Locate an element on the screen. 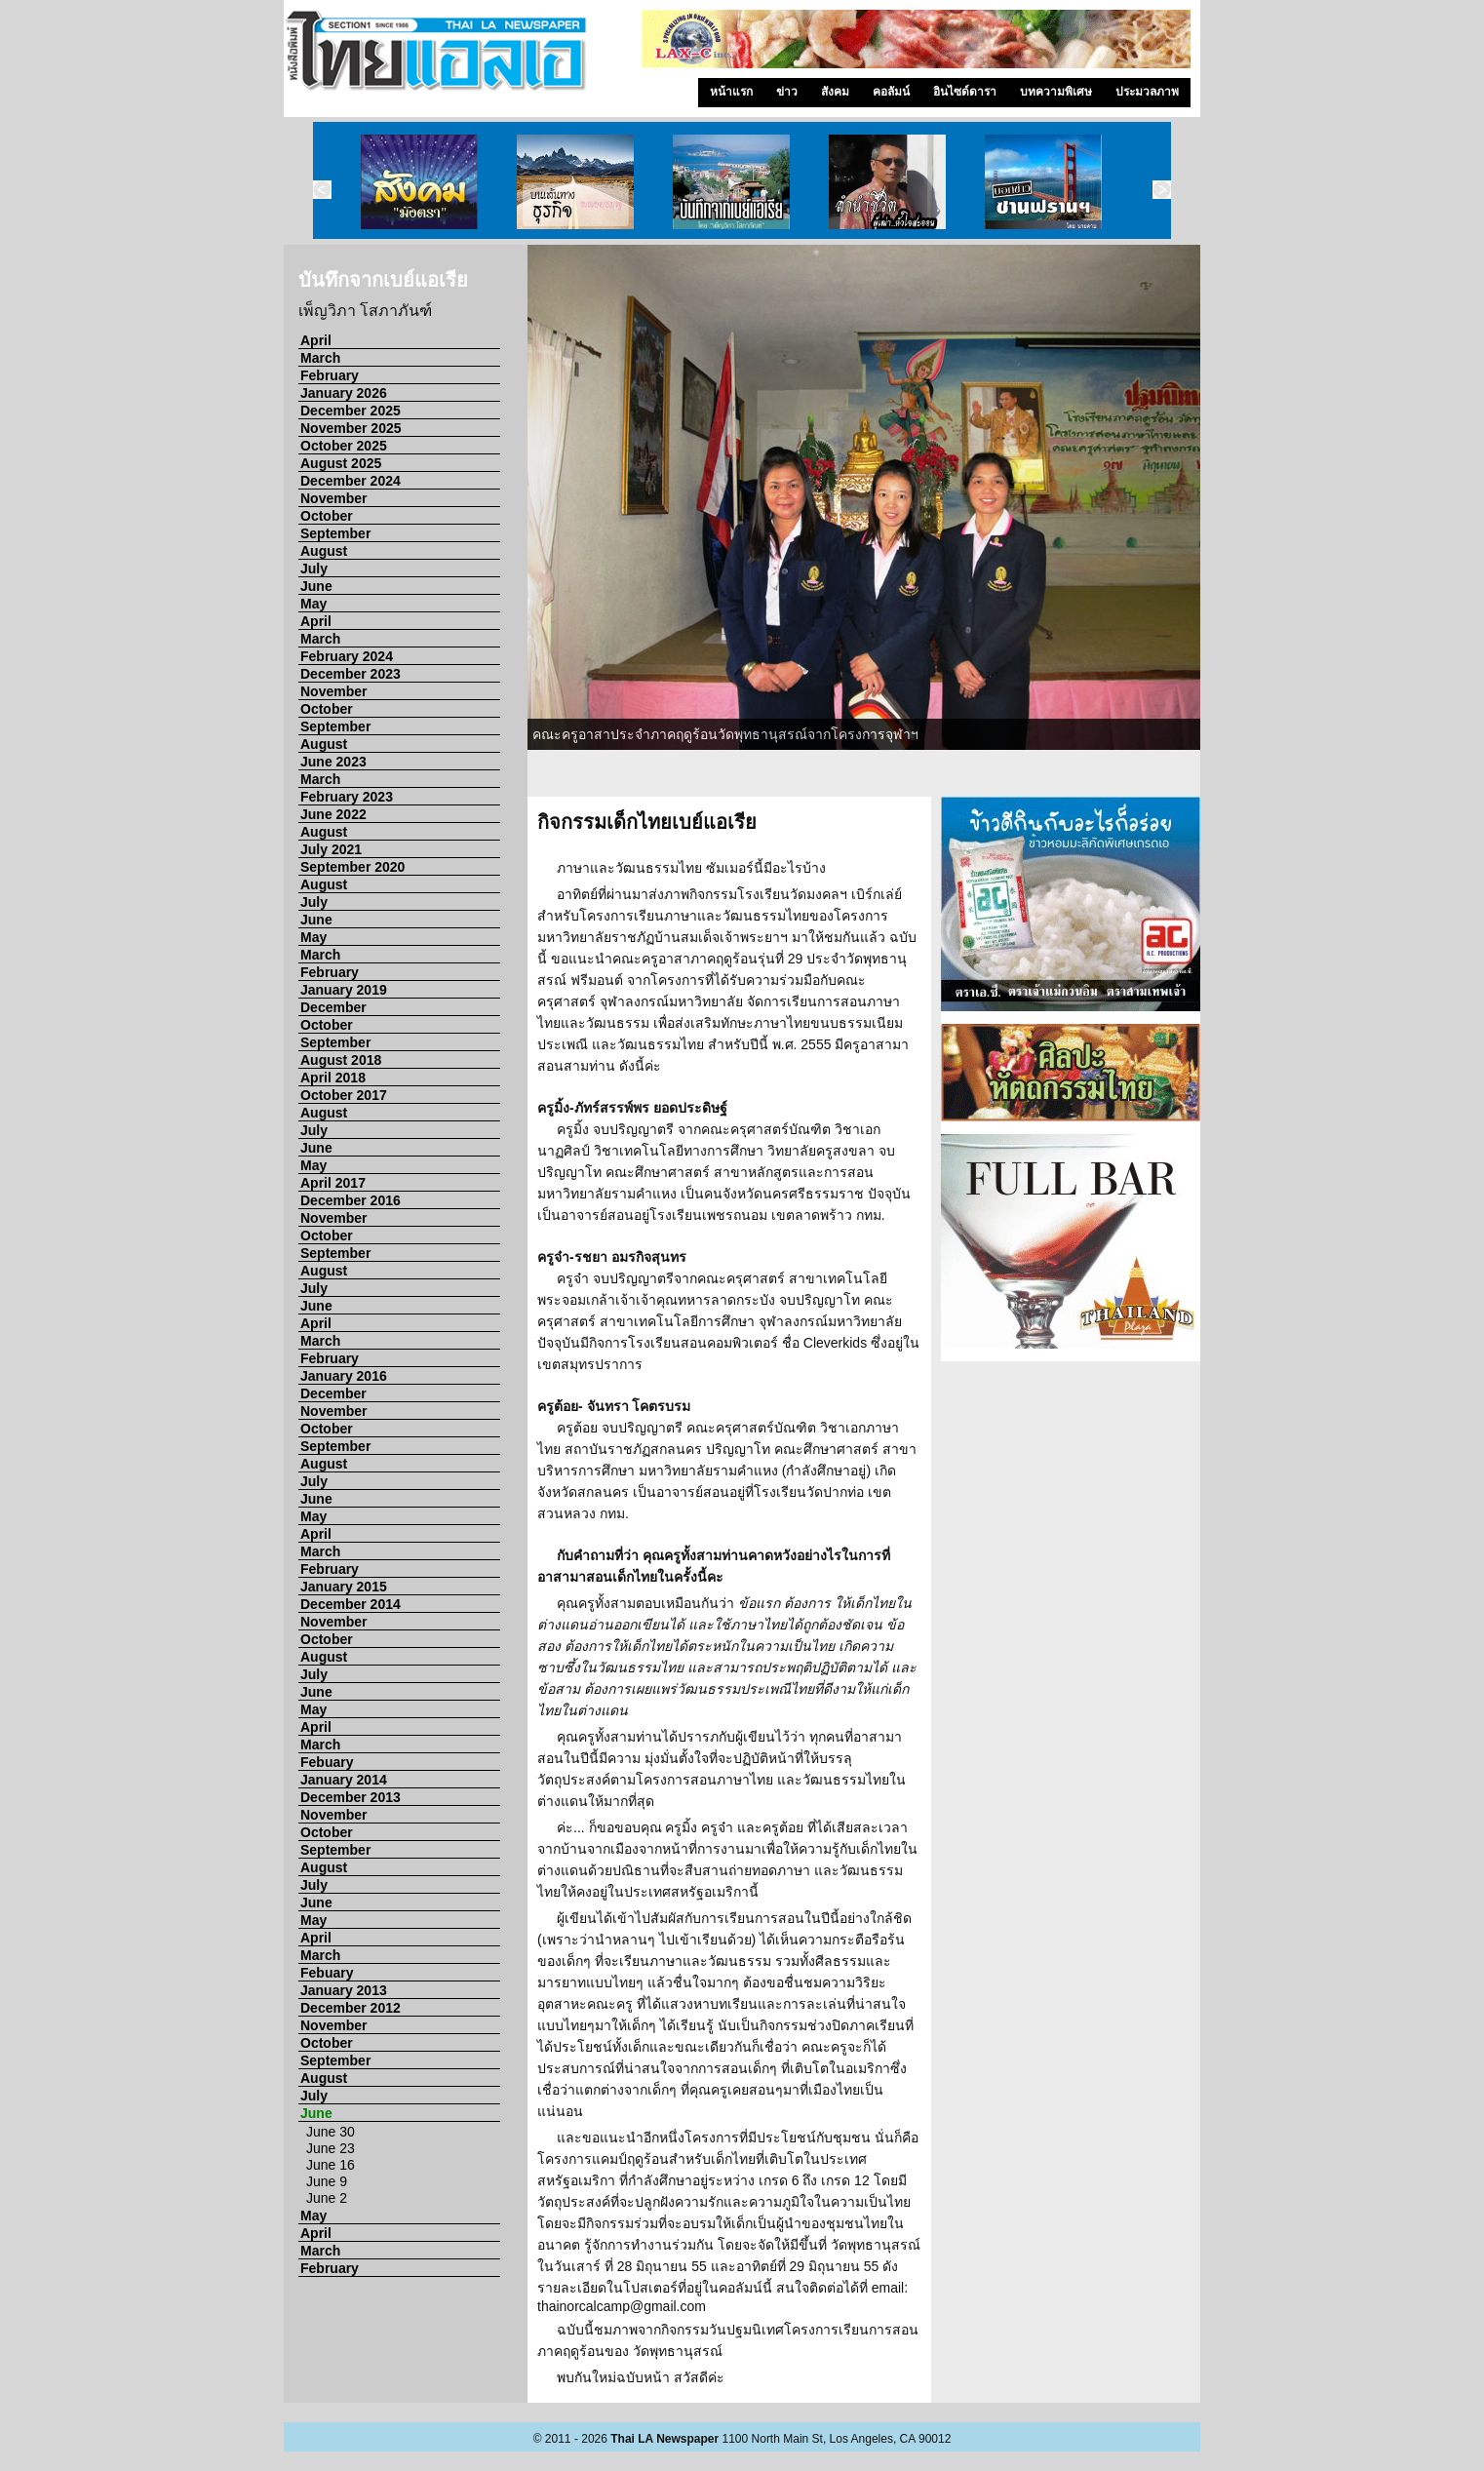 Image resolution: width=1484 pixels, height=2471 pixels. December 2024 is located at coordinates (350, 481).